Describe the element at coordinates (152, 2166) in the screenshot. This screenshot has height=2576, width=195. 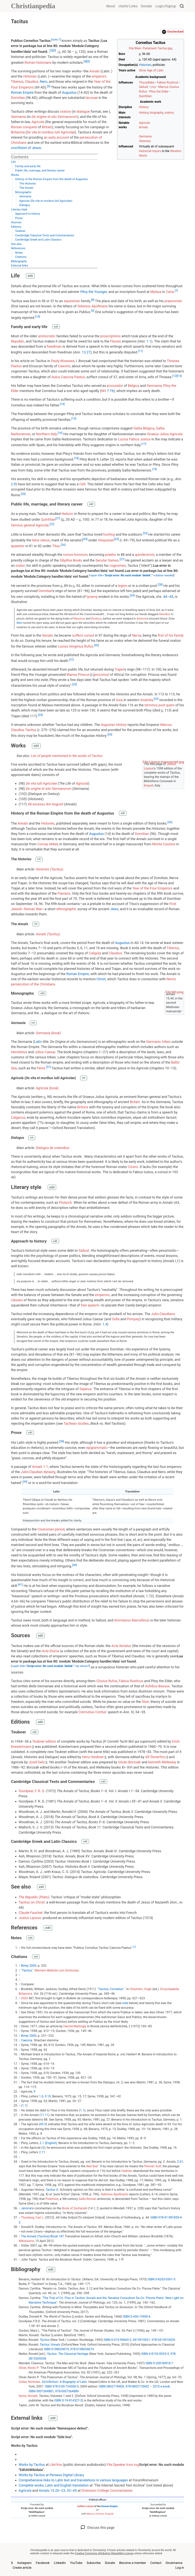
I see `Persian Gulf` at that location.